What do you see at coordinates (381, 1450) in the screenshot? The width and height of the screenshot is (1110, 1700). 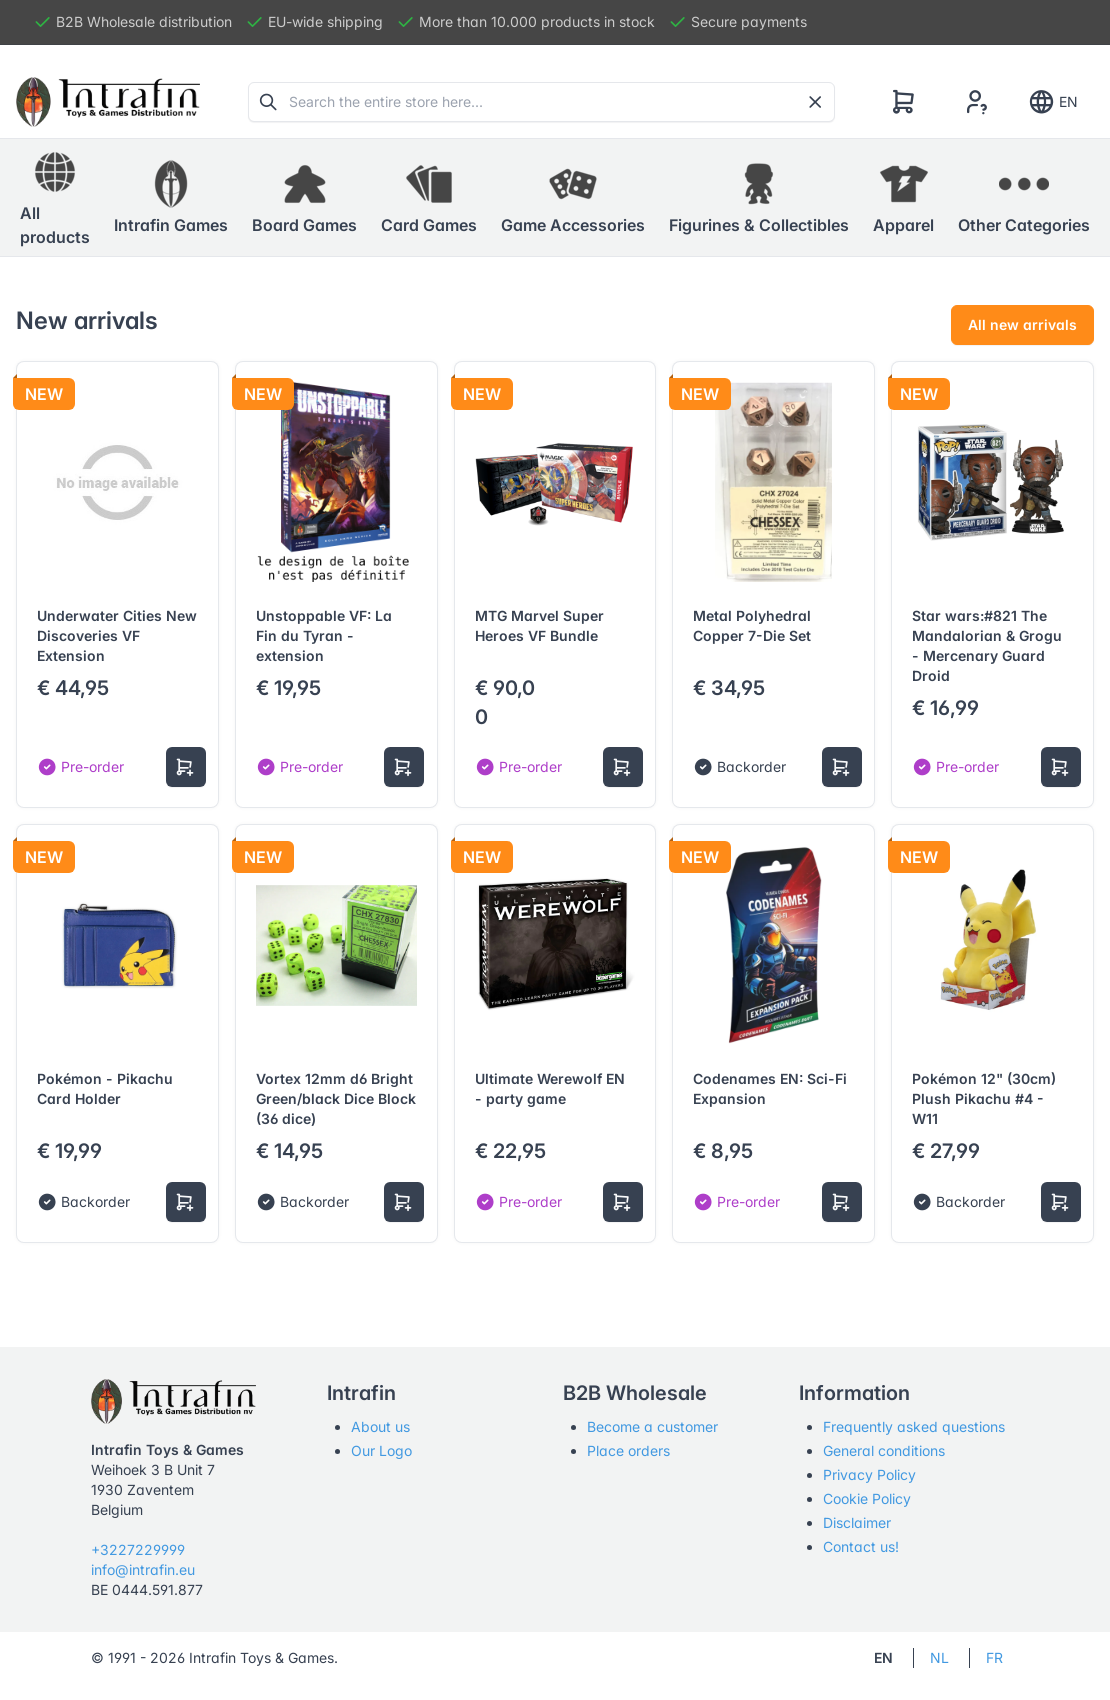 I see `Our Logo` at bounding box center [381, 1450].